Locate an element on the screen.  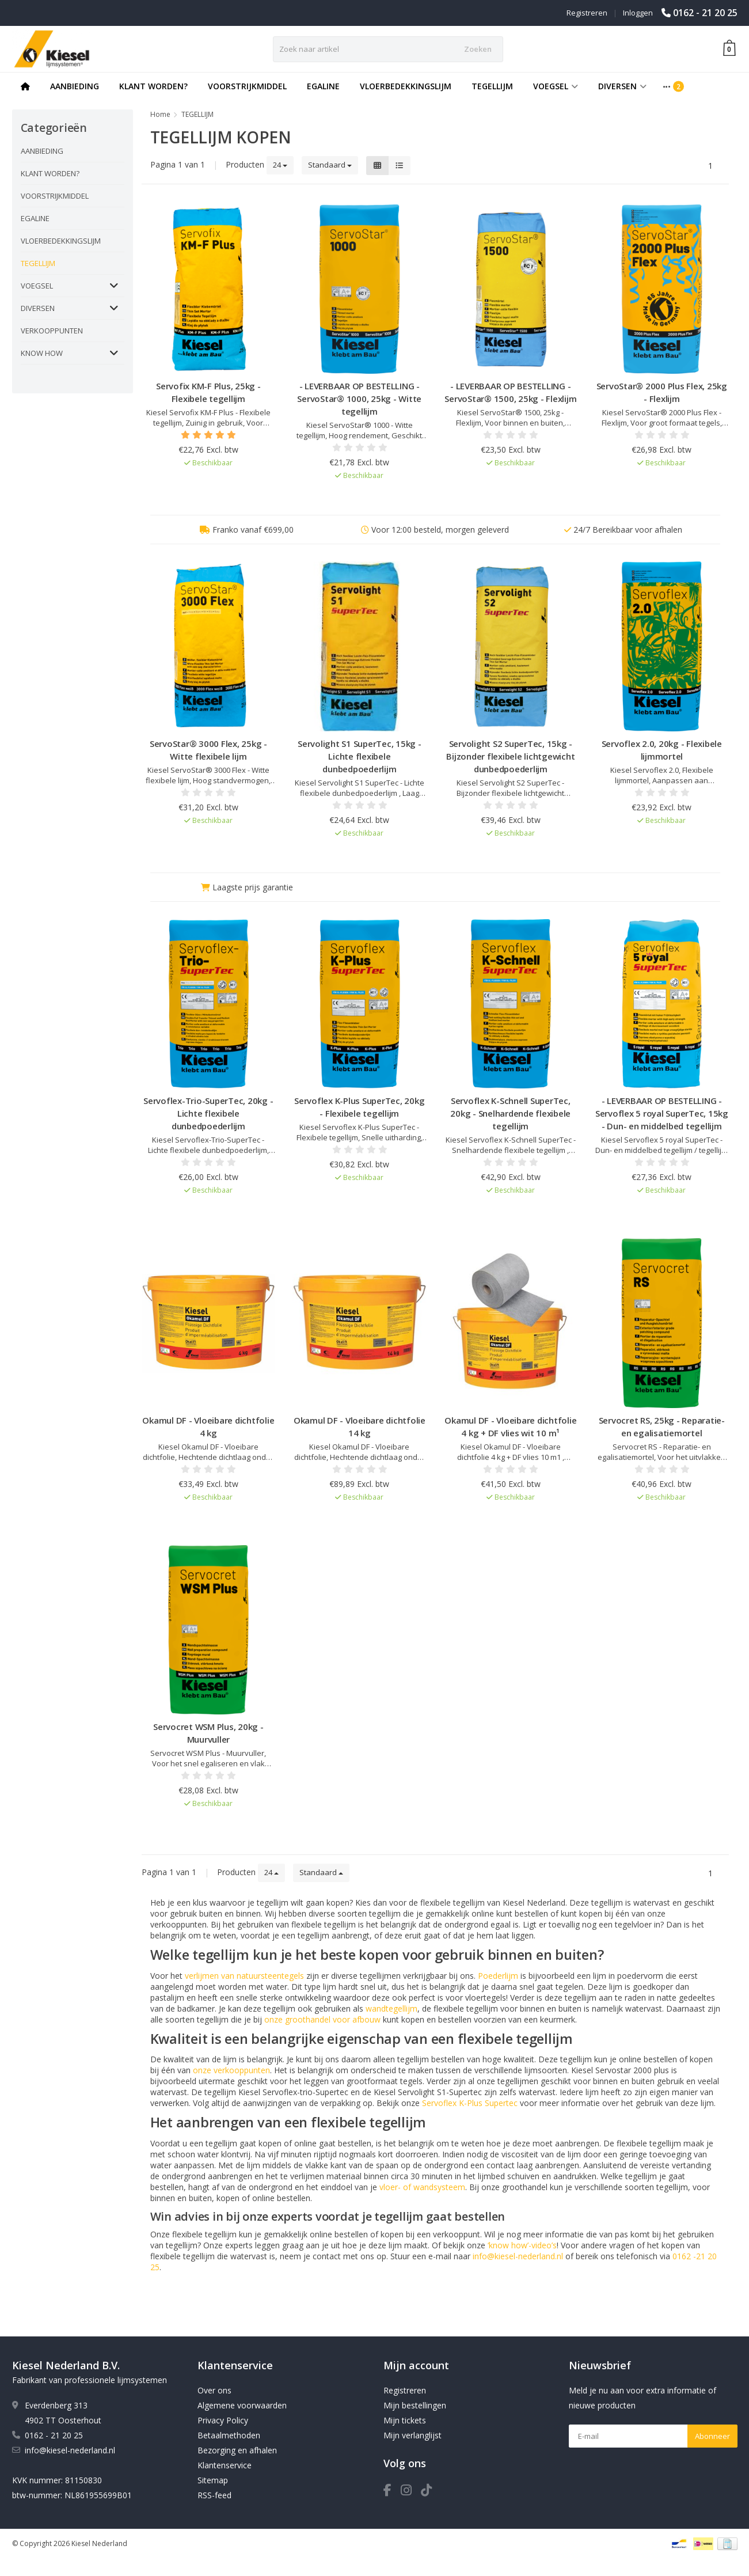
Servolight S1 SuperTec, 15kg - Lichte flexibele dunbedpoederlijm is located at coordinates (359, 756).